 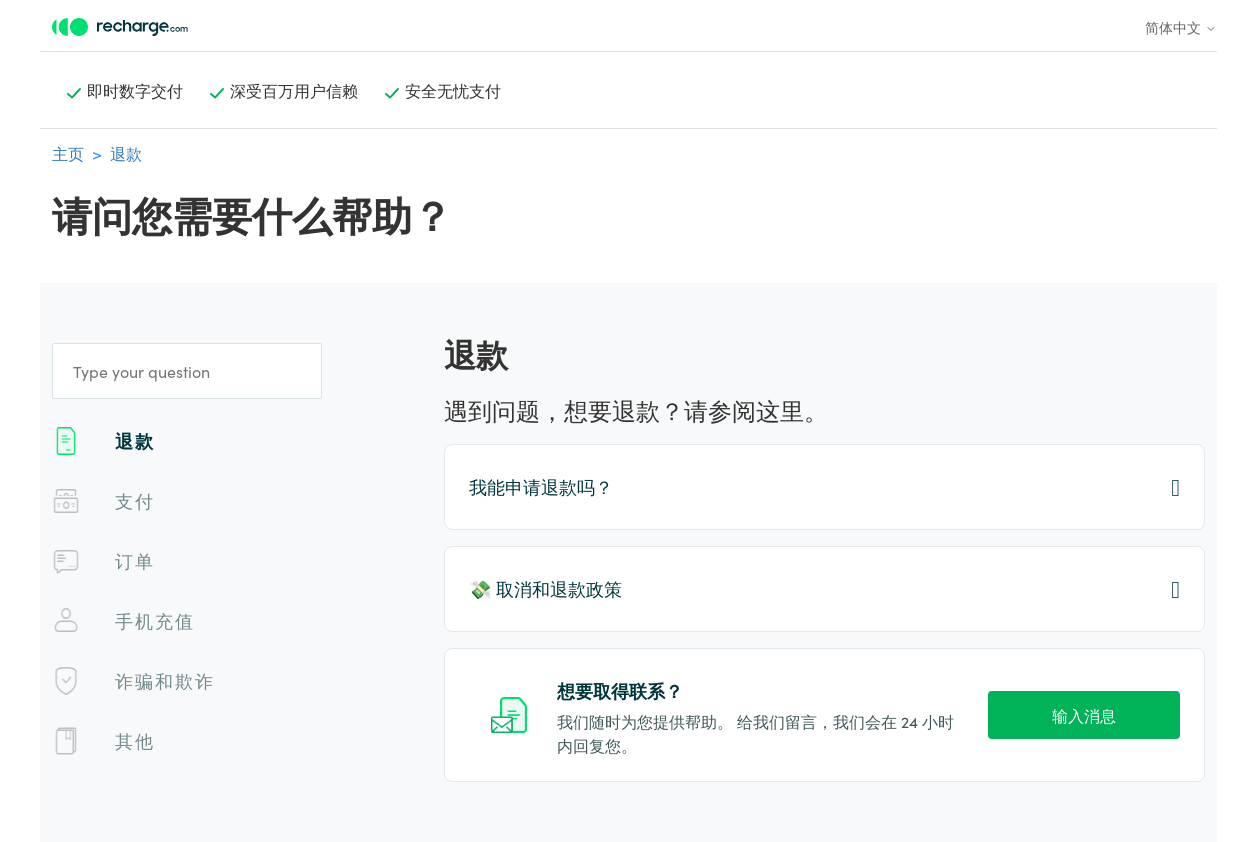 I want to click on 输入消息, so click(x=1084, y=715).